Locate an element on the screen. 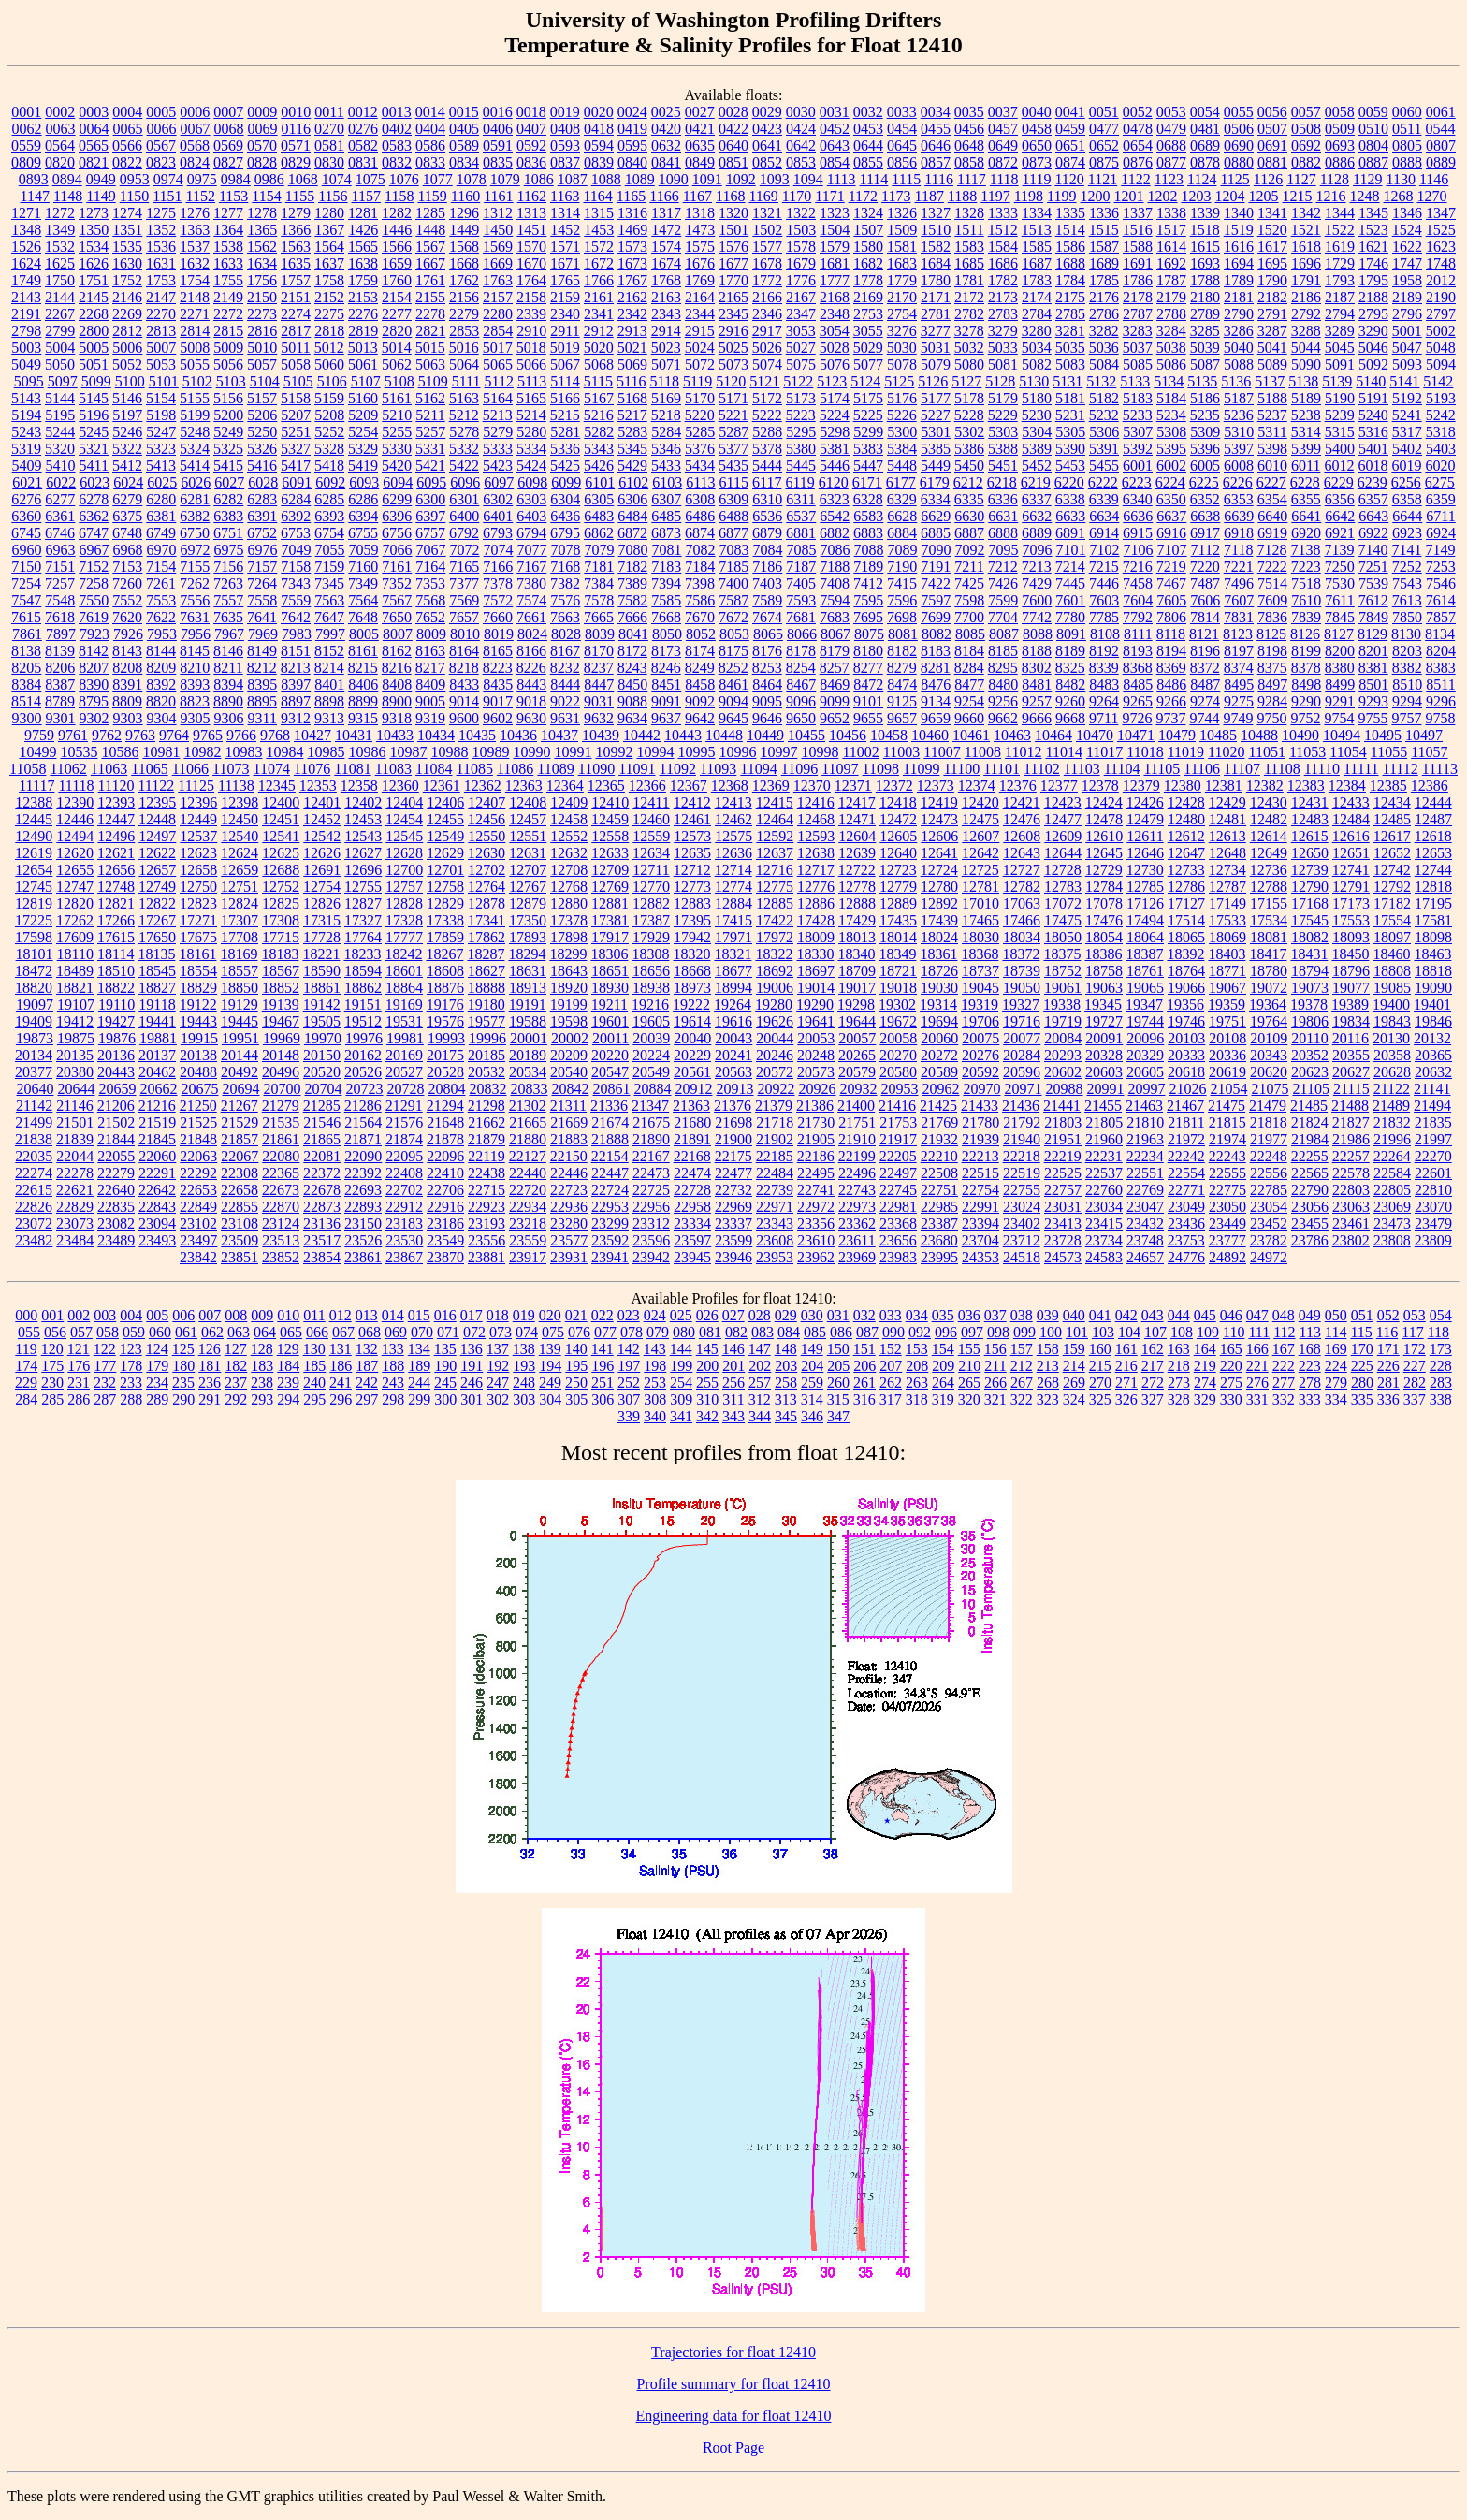  22186 is located at coordinates (816, 1156).